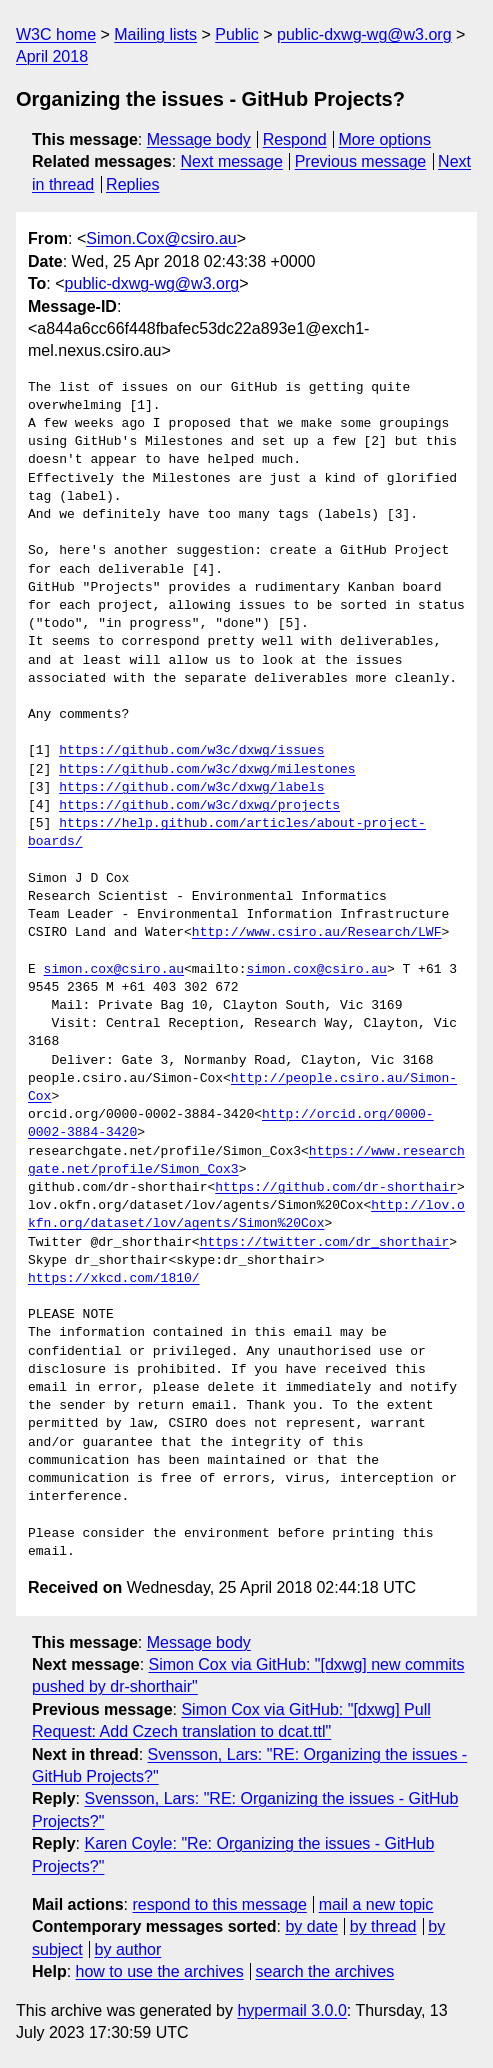  Describe the element at coordinates (132, 184) in the screenshot. I see `Replies` at that location.